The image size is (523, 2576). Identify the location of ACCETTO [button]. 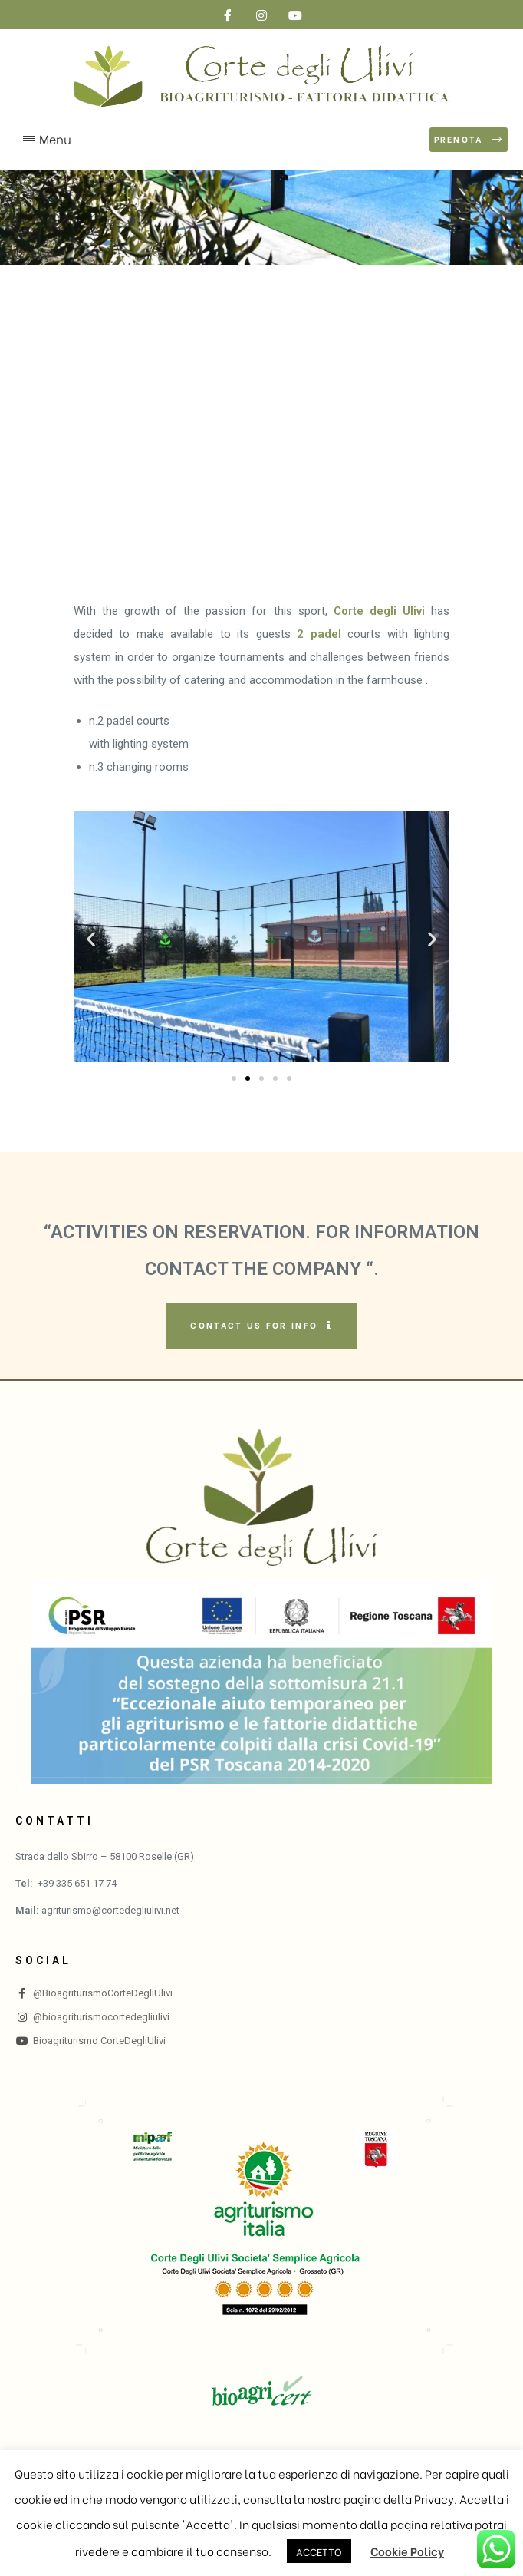
(319, 2551).